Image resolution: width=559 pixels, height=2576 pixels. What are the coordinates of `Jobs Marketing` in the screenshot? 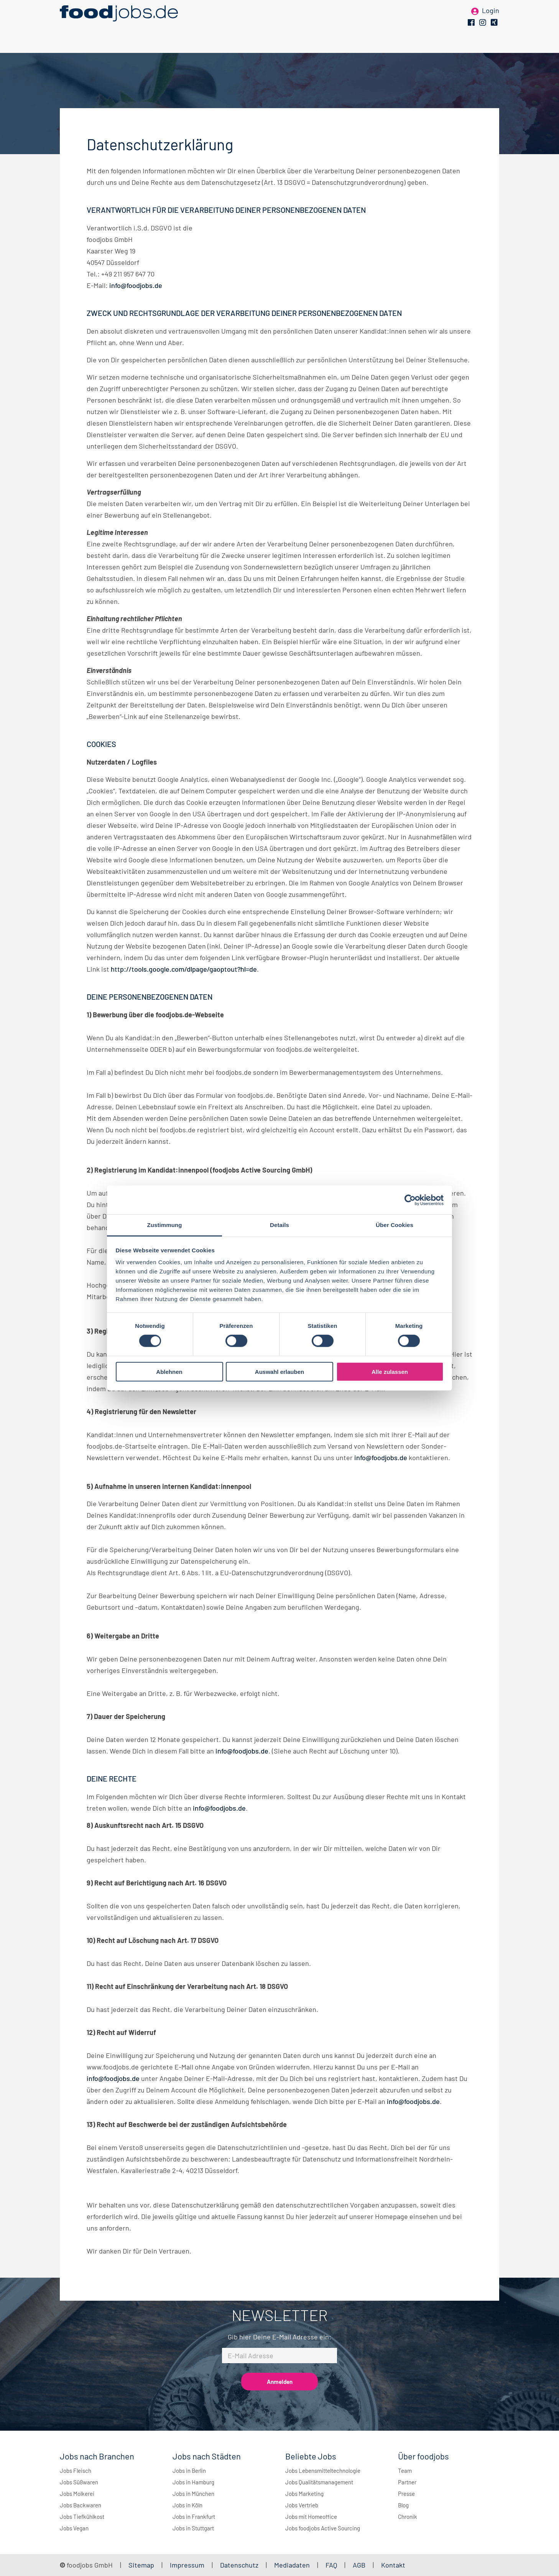 It's located at (304, 2493).